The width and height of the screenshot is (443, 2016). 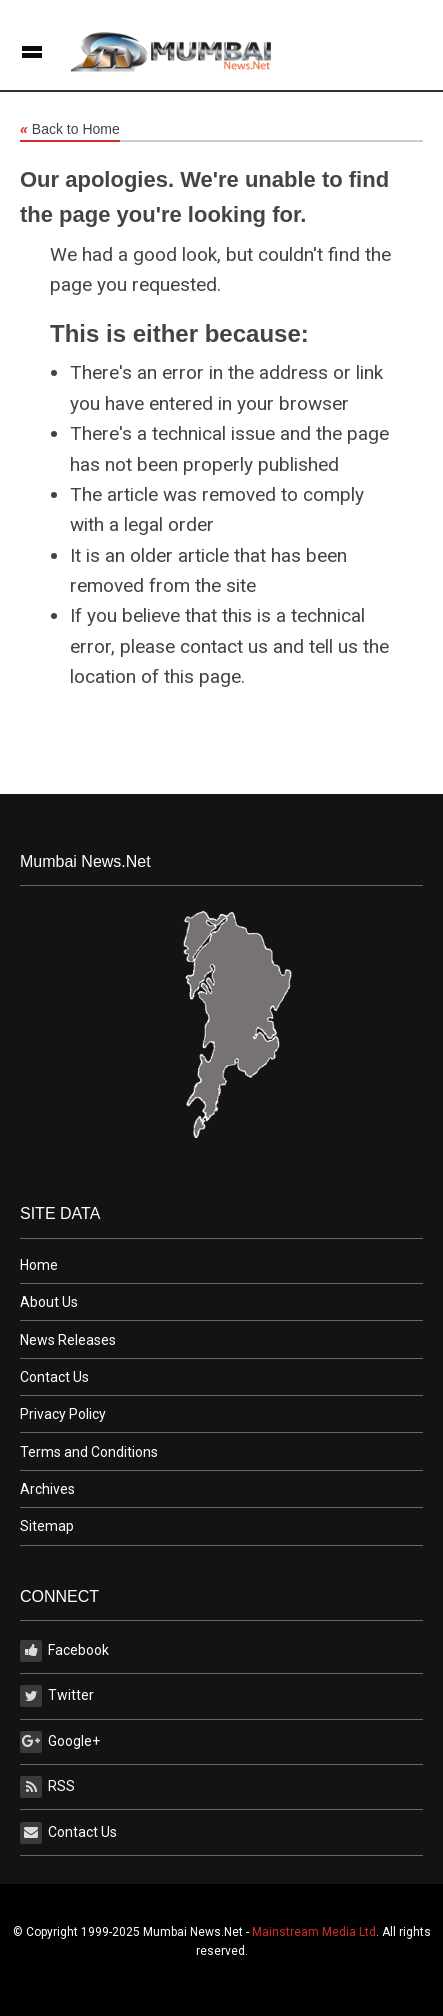 I want to click on Terms and Conditions, so click(x=89, y=1452).